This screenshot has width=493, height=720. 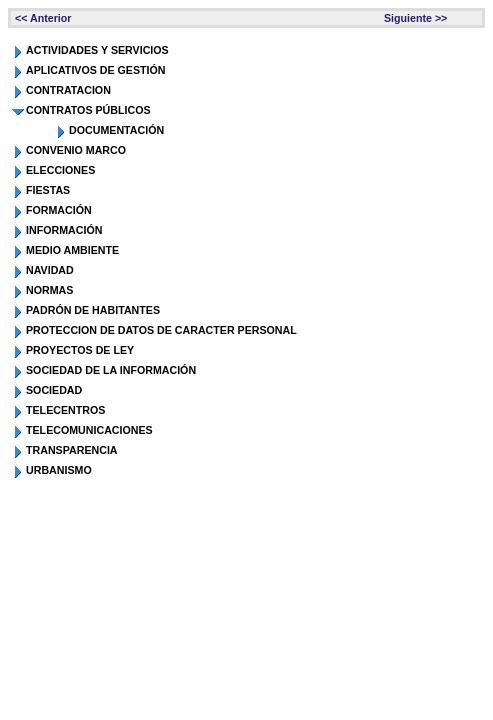 I want to click on INFORMACIÓN, so click(x=64, y=230).